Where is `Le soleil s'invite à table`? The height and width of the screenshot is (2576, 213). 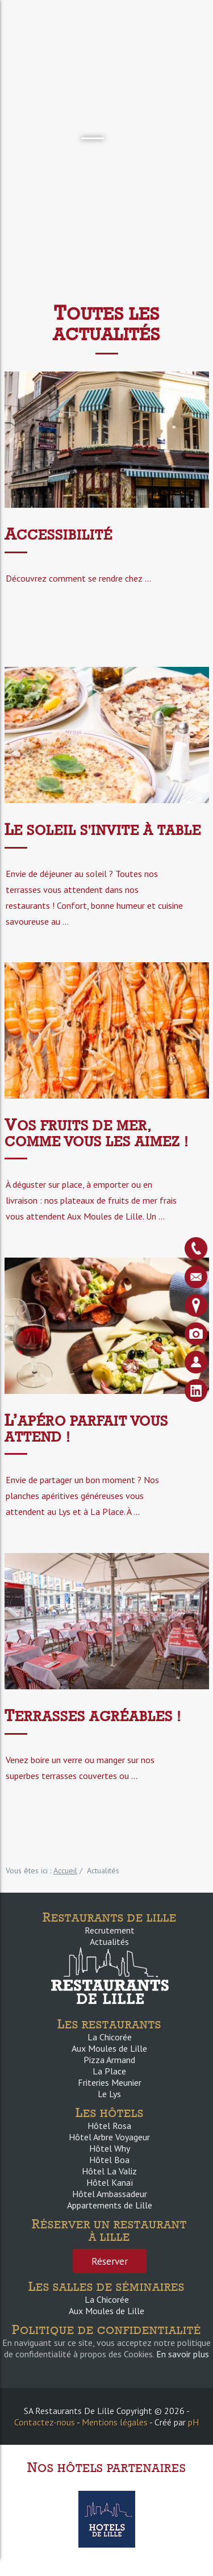 Le soleil s'invite à table is located at coordinates (103, 830).